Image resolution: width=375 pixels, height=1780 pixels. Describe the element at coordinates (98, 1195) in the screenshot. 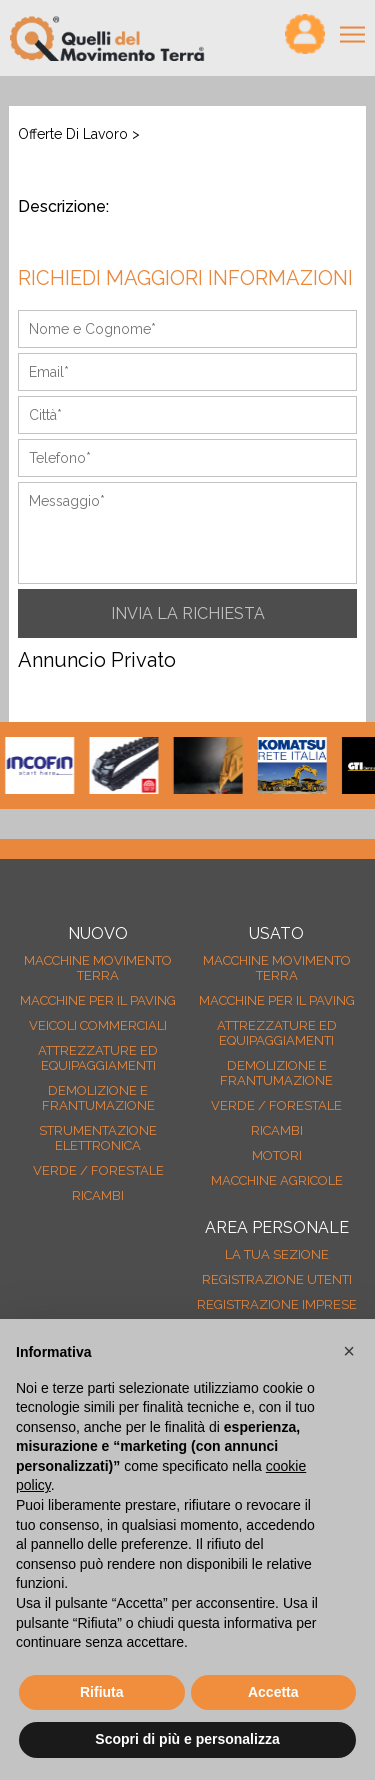

I see `Ricambi` at that location.